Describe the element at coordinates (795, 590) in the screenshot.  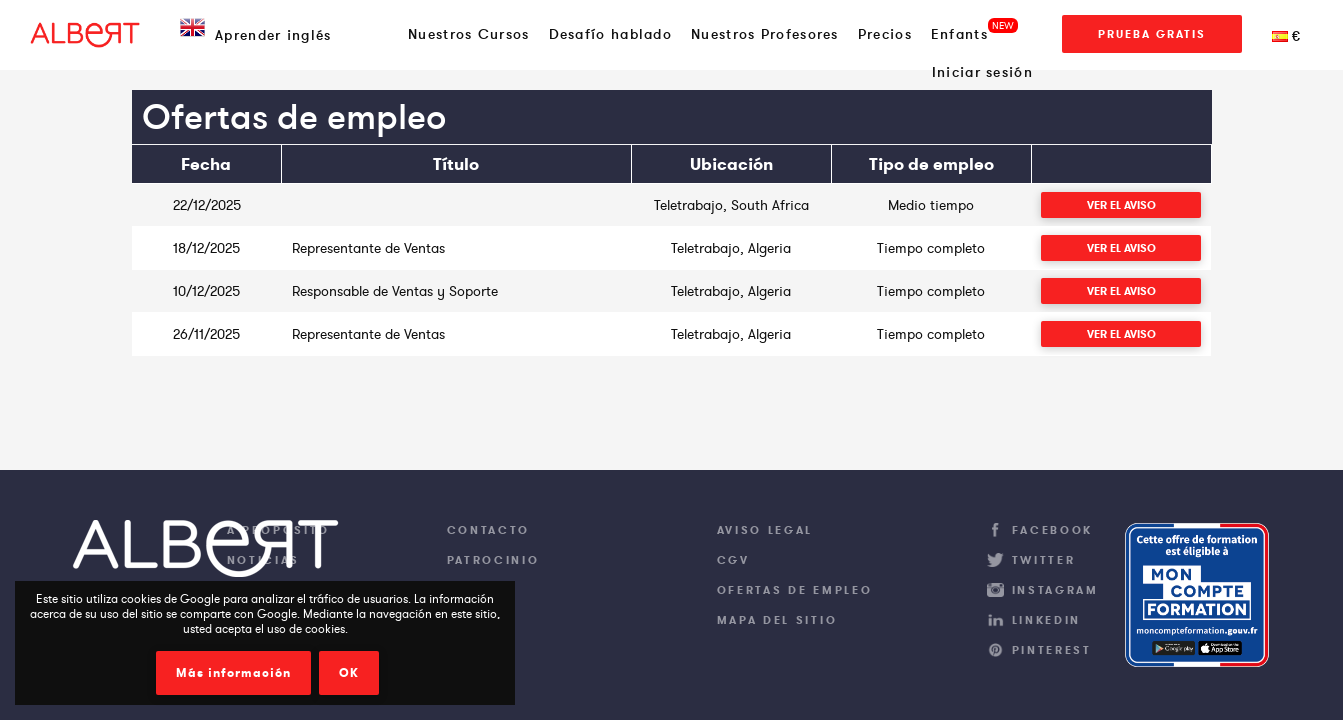
I see `Ofertas de empleo` at that location.